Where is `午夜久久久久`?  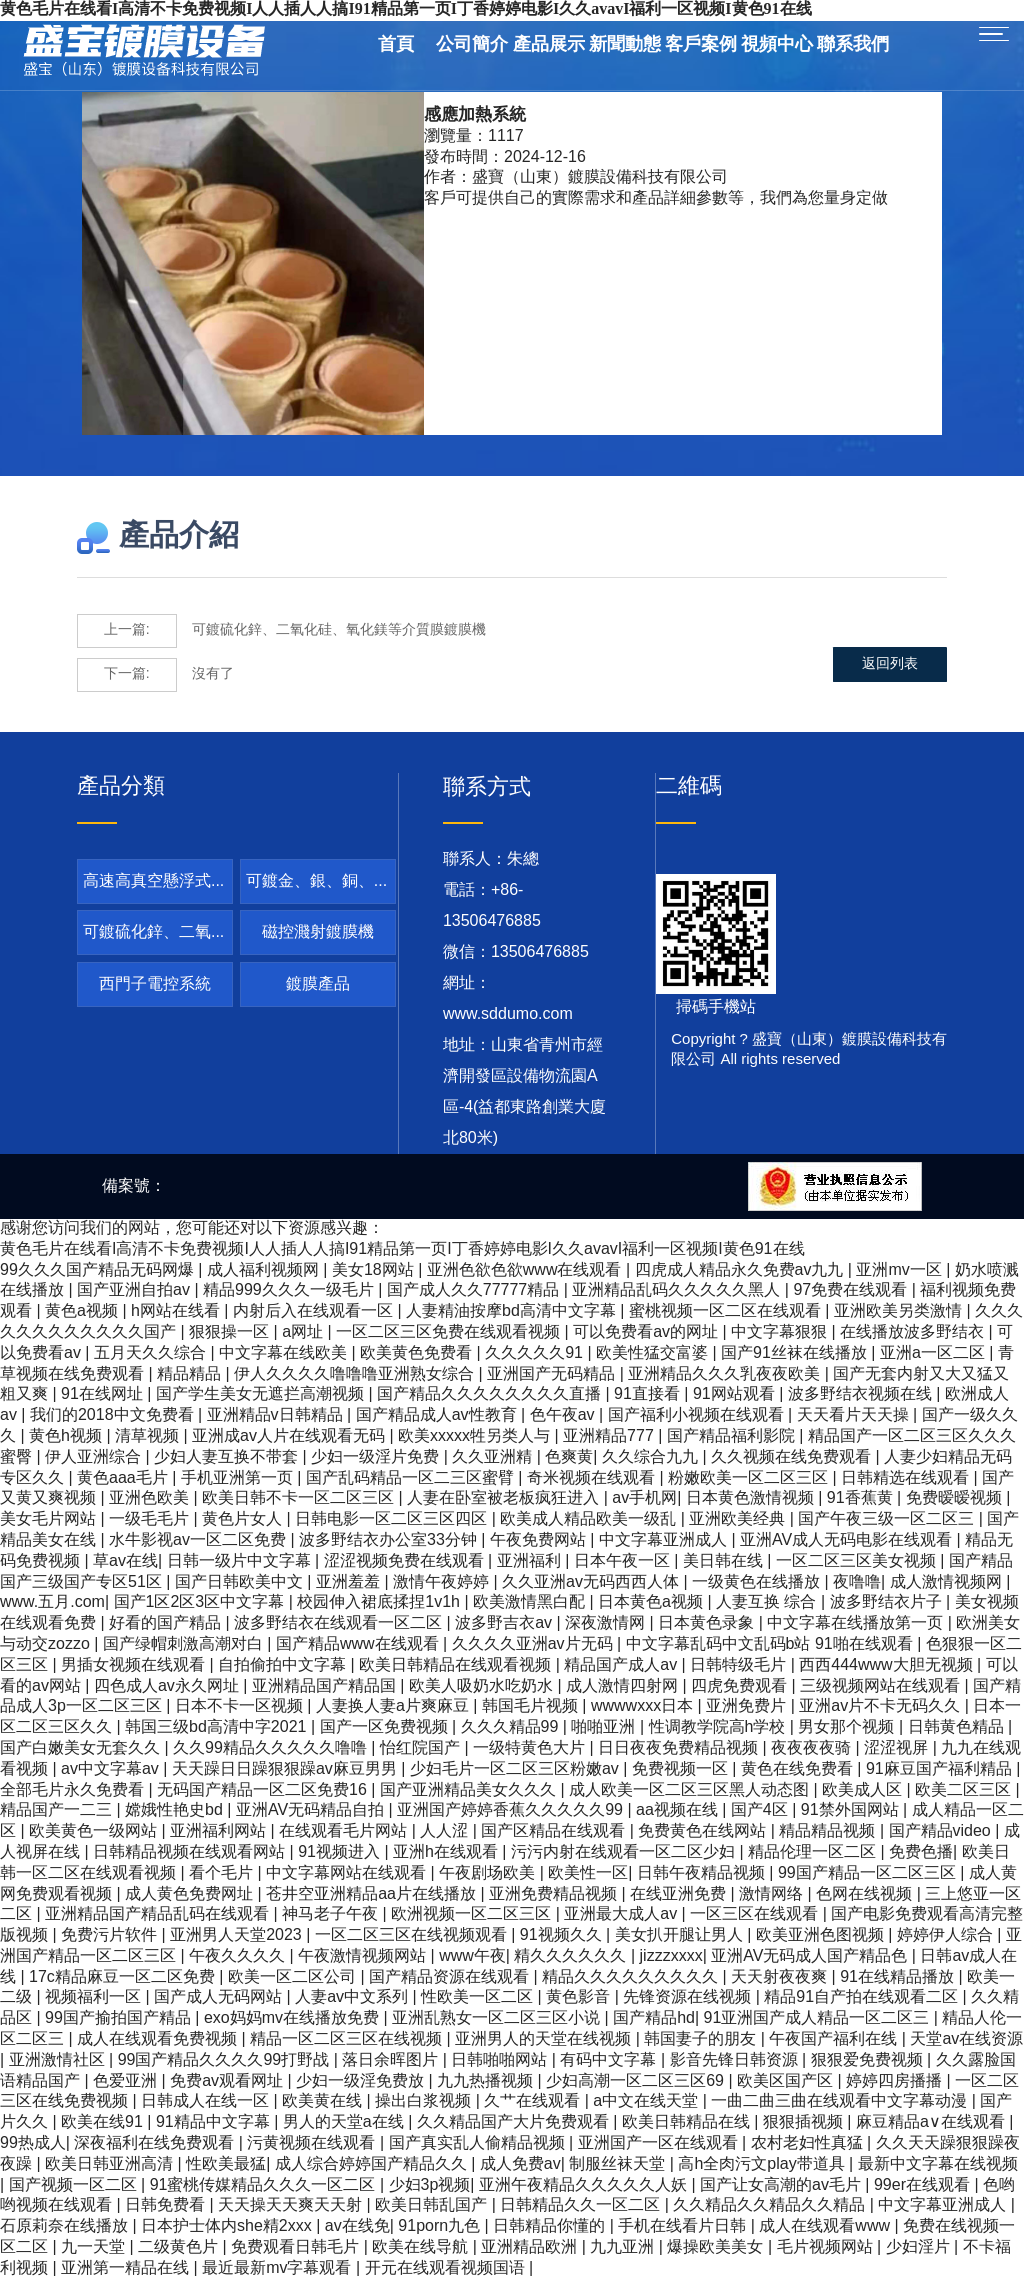 午夜久久久久 is located at coordinates (239, 1956).